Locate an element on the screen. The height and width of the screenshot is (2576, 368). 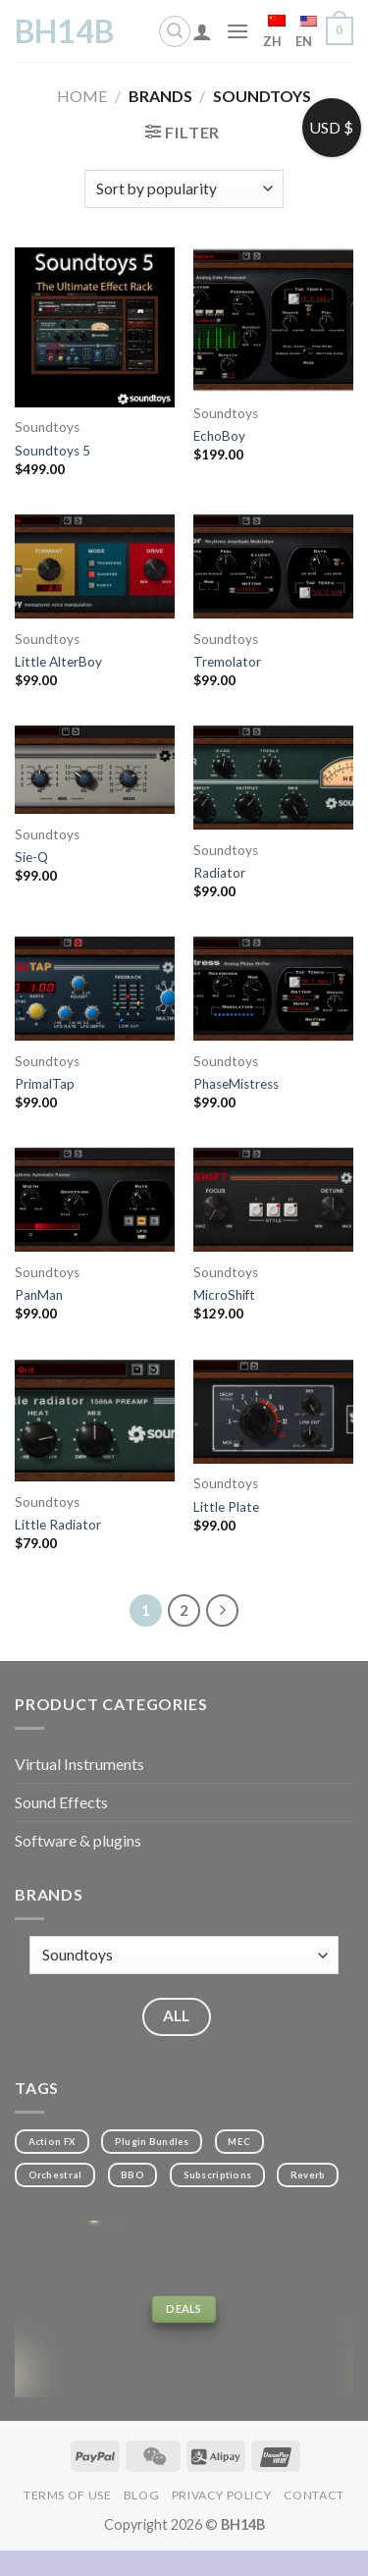
[Little Radiator] is located at coordinates (95, 1421).